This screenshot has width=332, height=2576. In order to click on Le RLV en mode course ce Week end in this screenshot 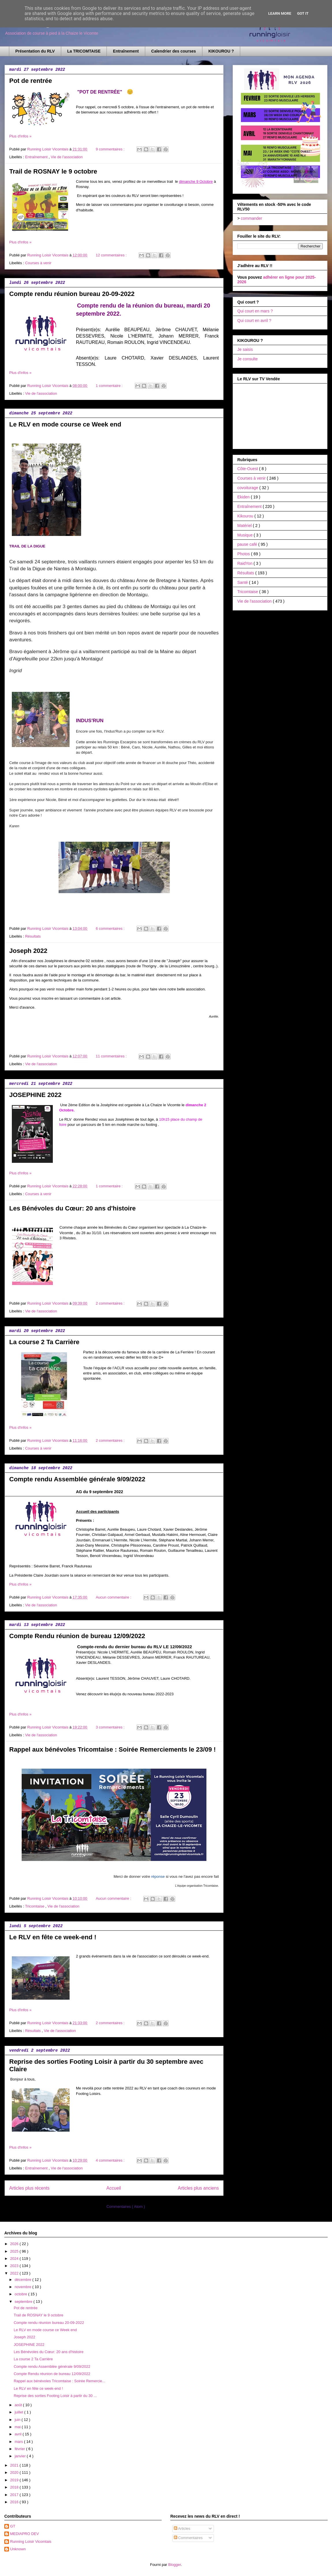, I will do `click(65, 424)`.